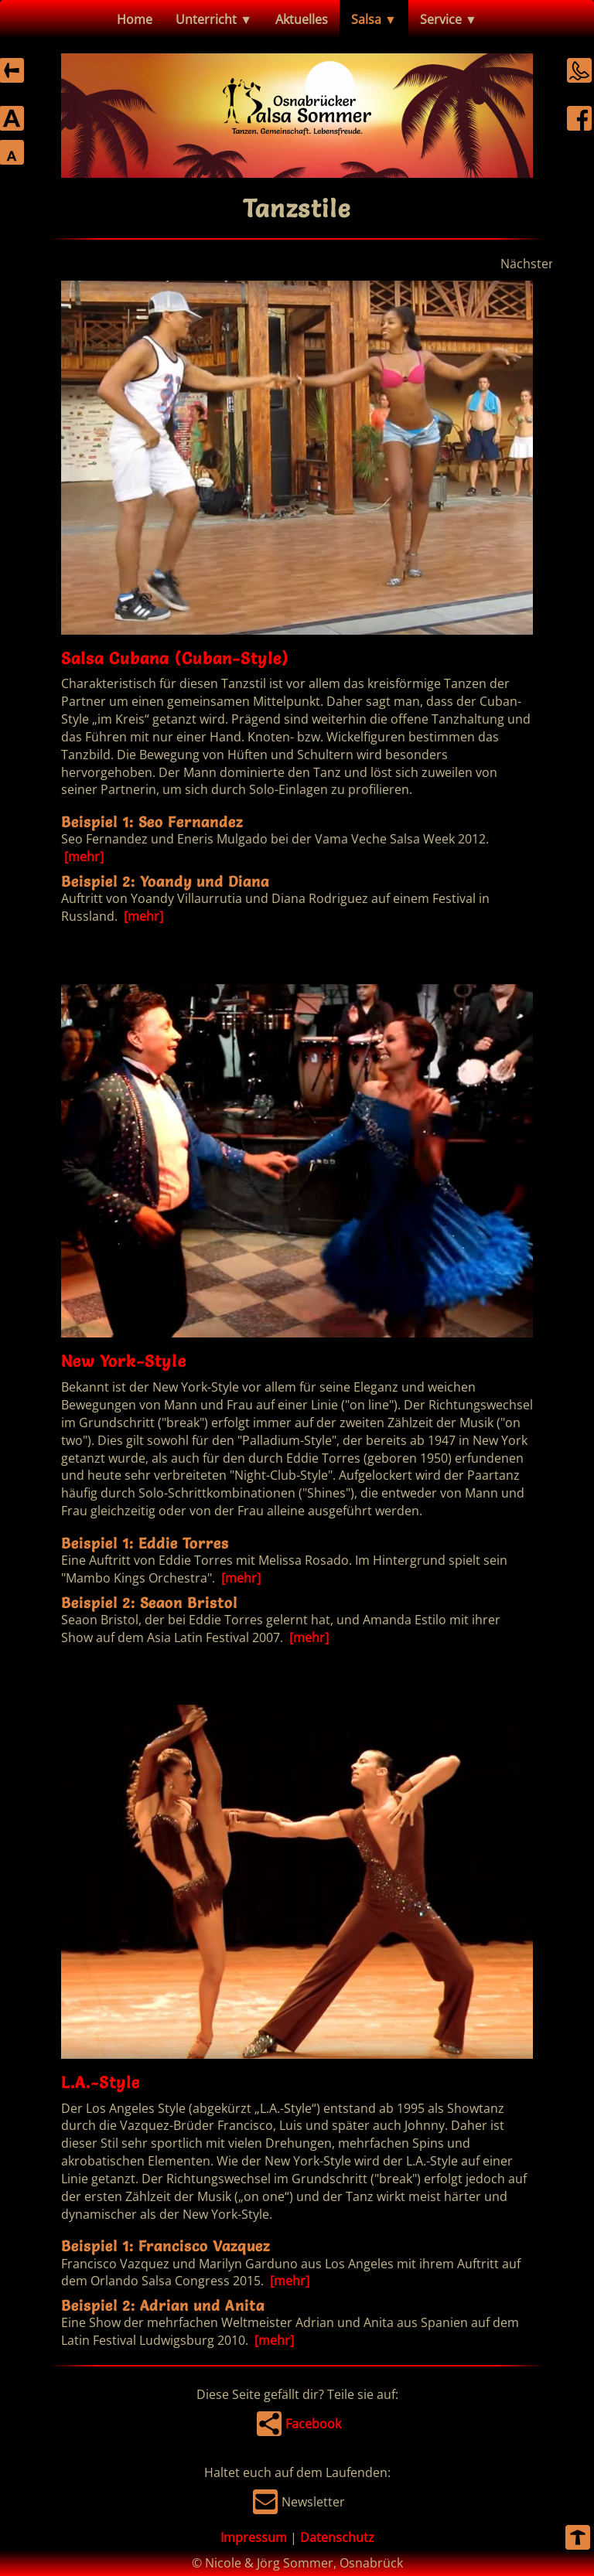 This screenshot has height=2576, width=594. I want to click on [mehr], so click(82, 856).